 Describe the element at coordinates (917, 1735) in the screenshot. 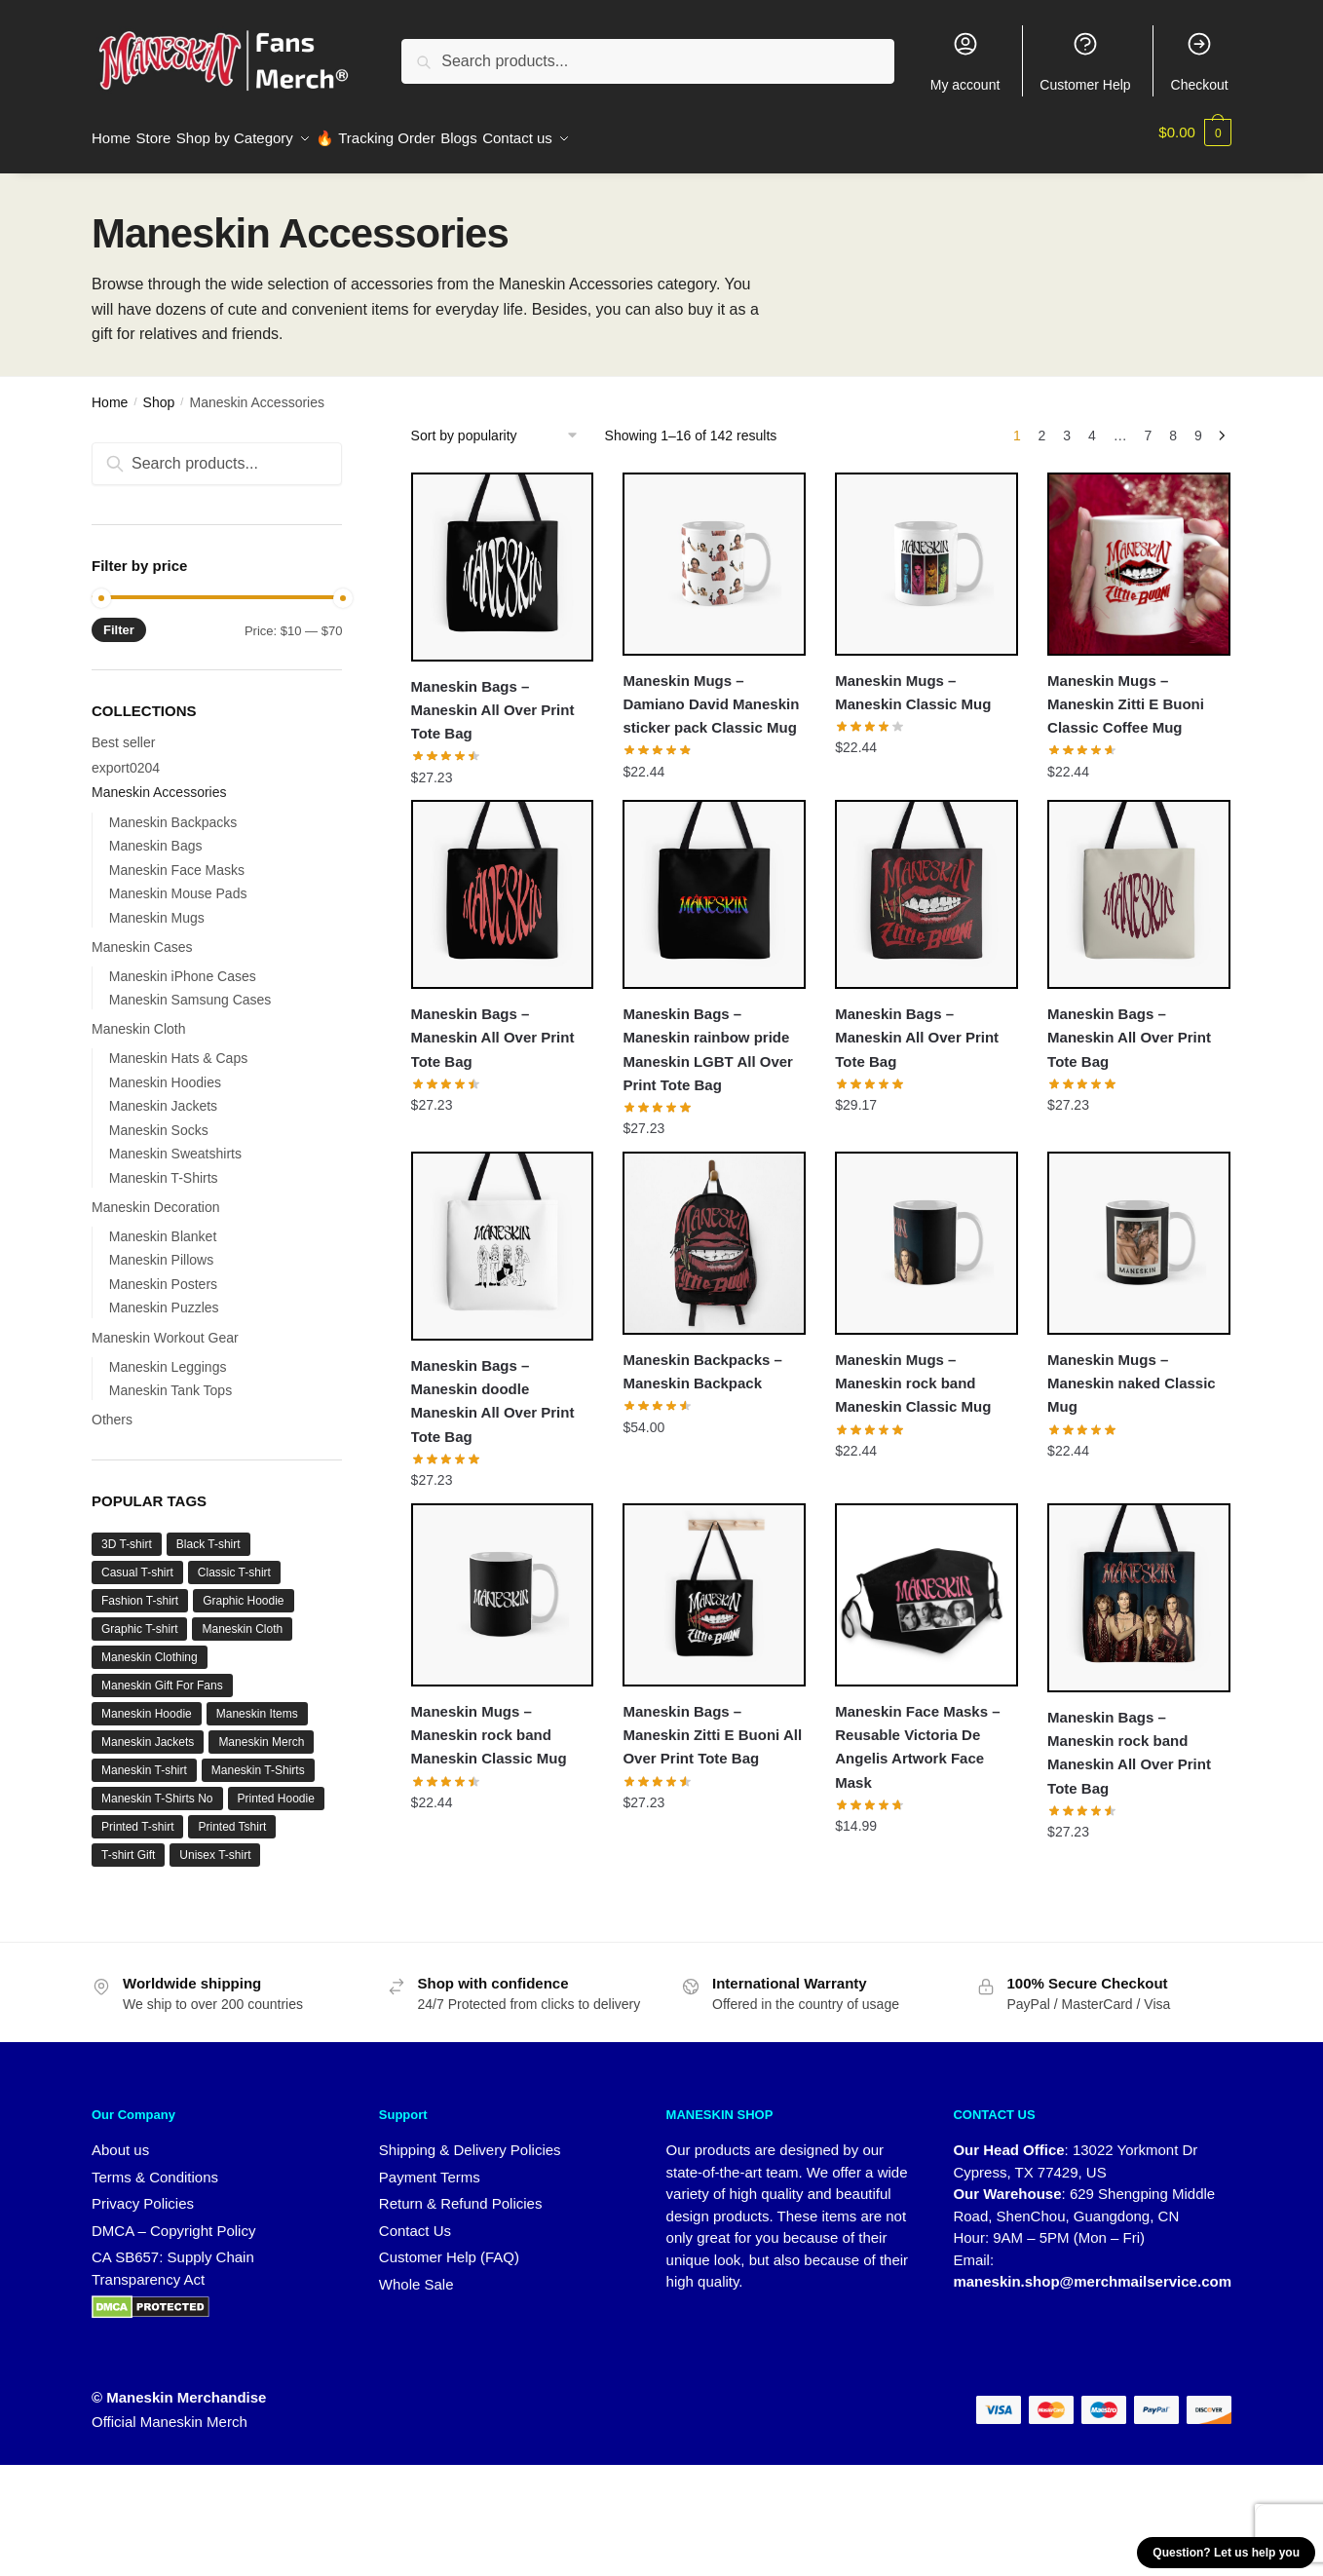

I see `Maneskin Face Masks – Reusable Victoria De Angelis Artwork Face Mask` at that location.